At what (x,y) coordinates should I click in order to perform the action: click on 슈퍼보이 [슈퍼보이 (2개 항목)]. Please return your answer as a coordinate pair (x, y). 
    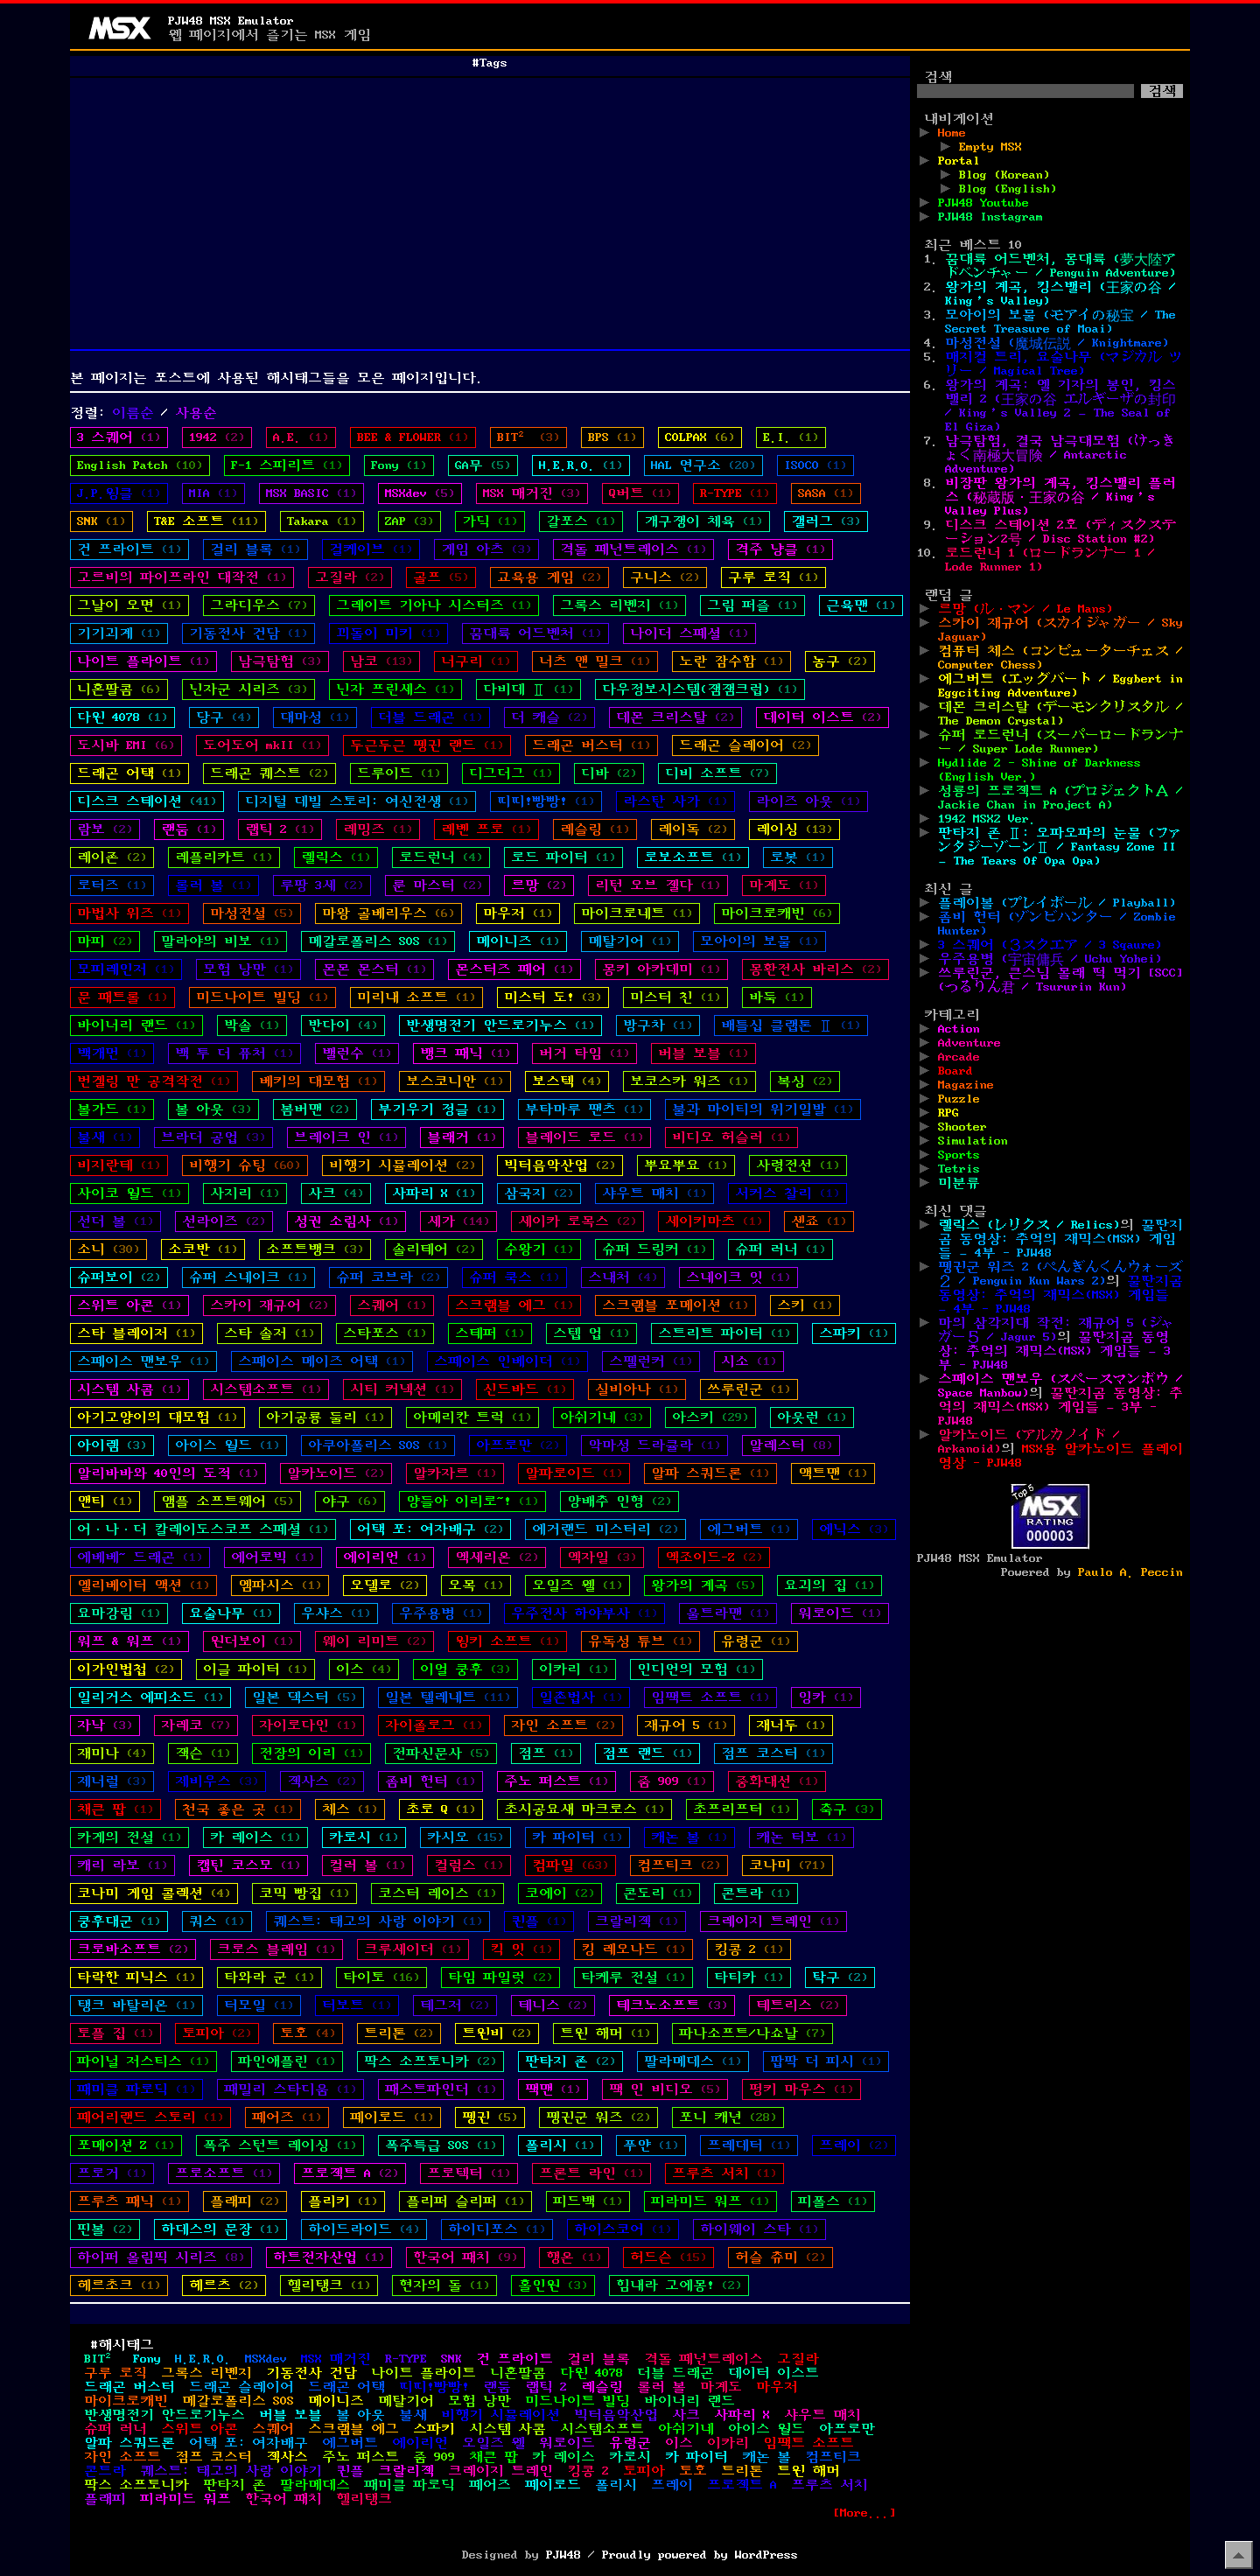
    Looking at the image, I should click on (119, 1277).